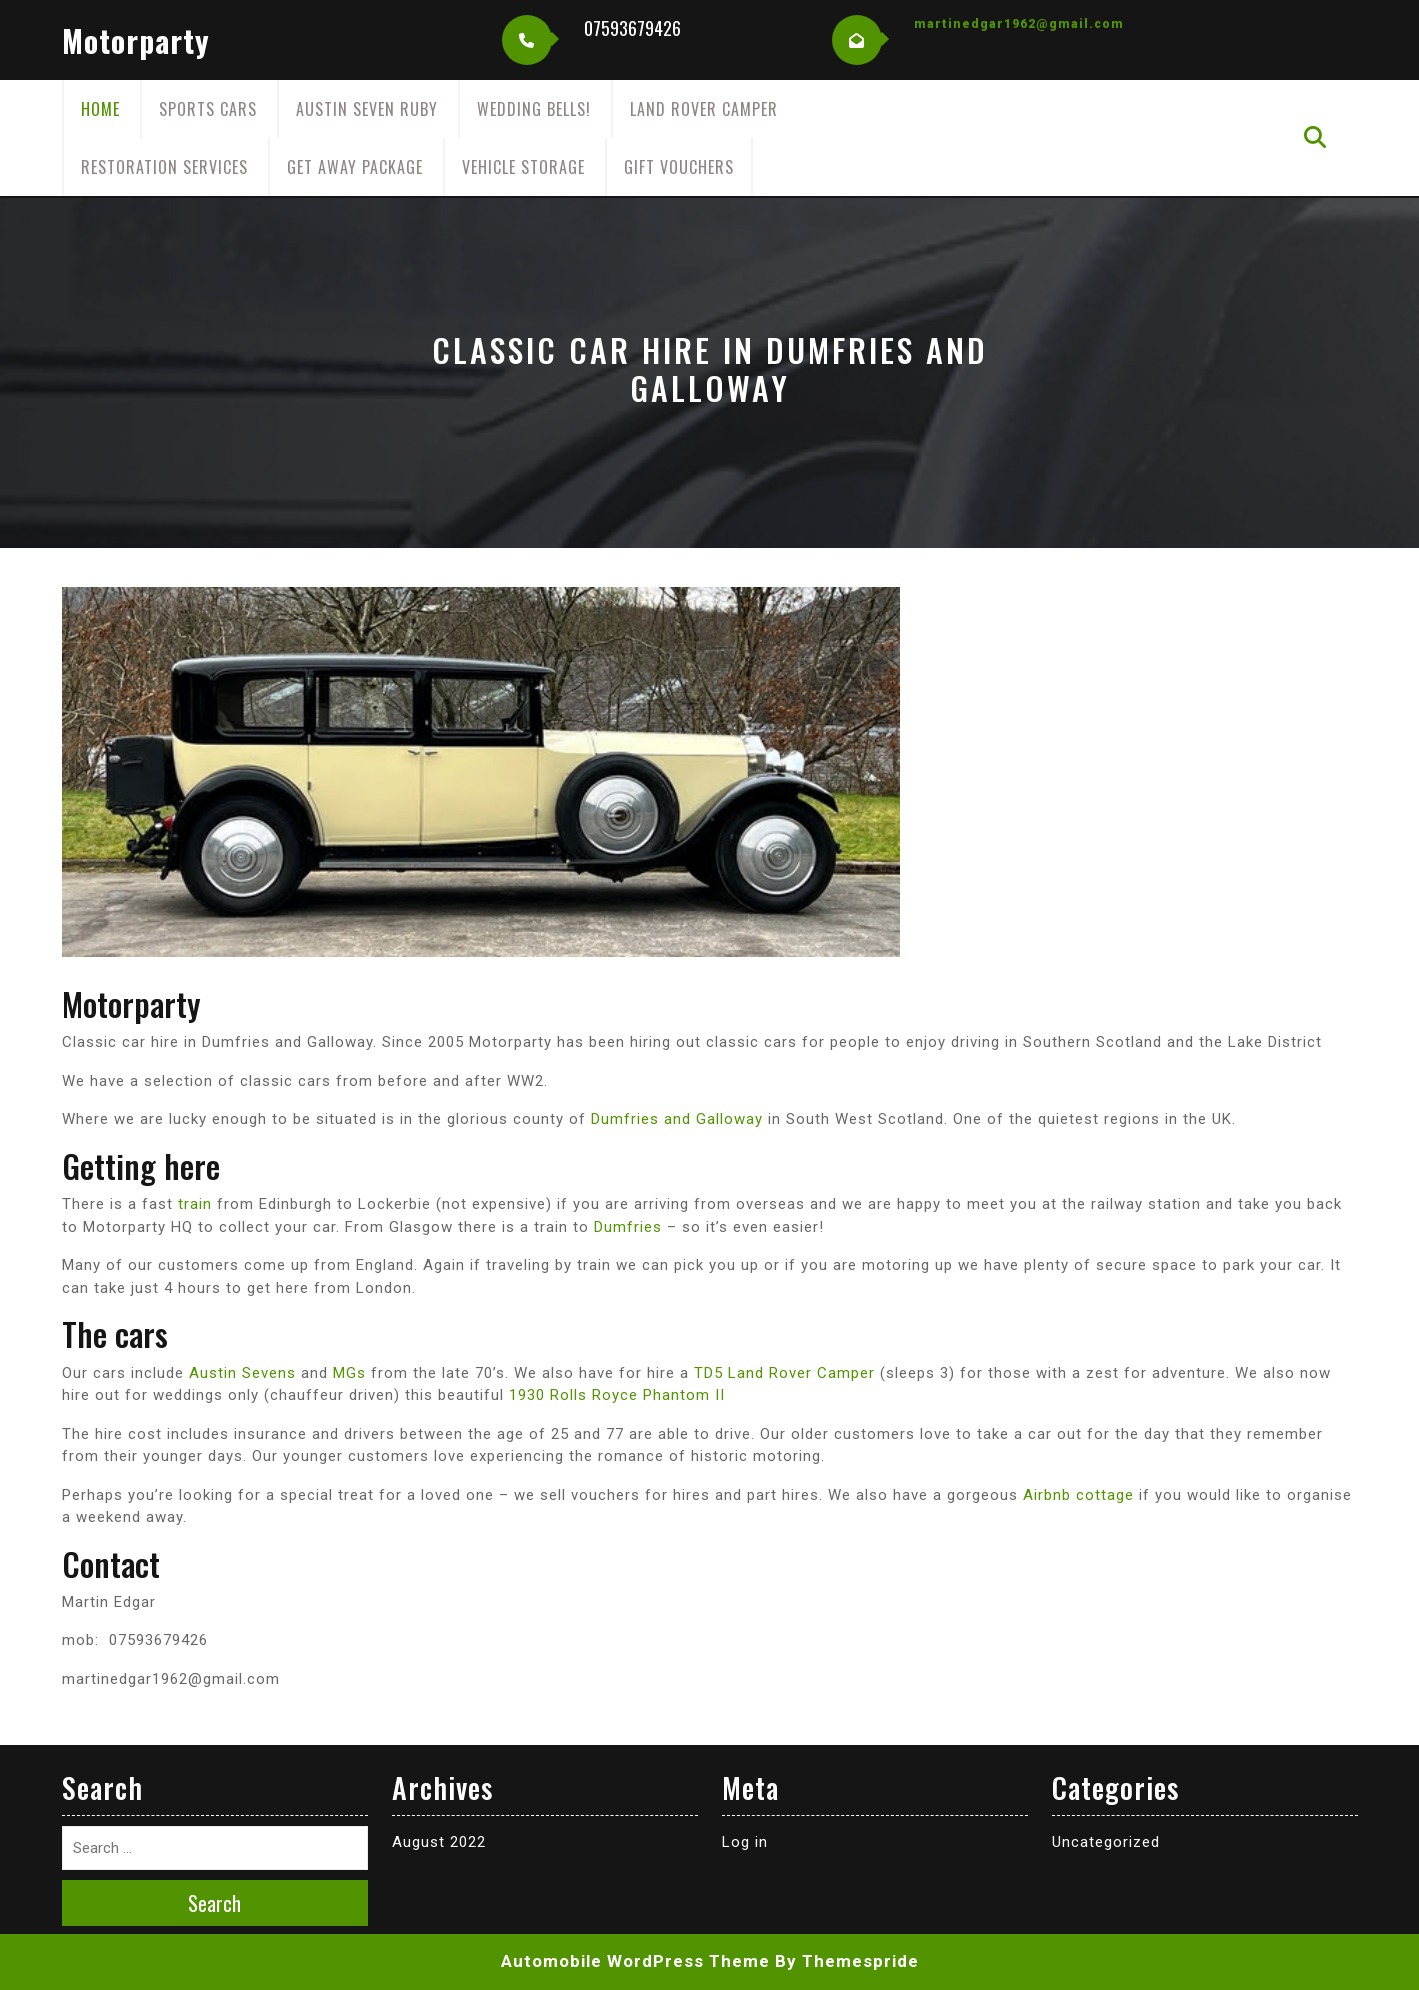  Describe the element at coordinates (439, 1842) in the screenshot. I see `August 2022` at that location.